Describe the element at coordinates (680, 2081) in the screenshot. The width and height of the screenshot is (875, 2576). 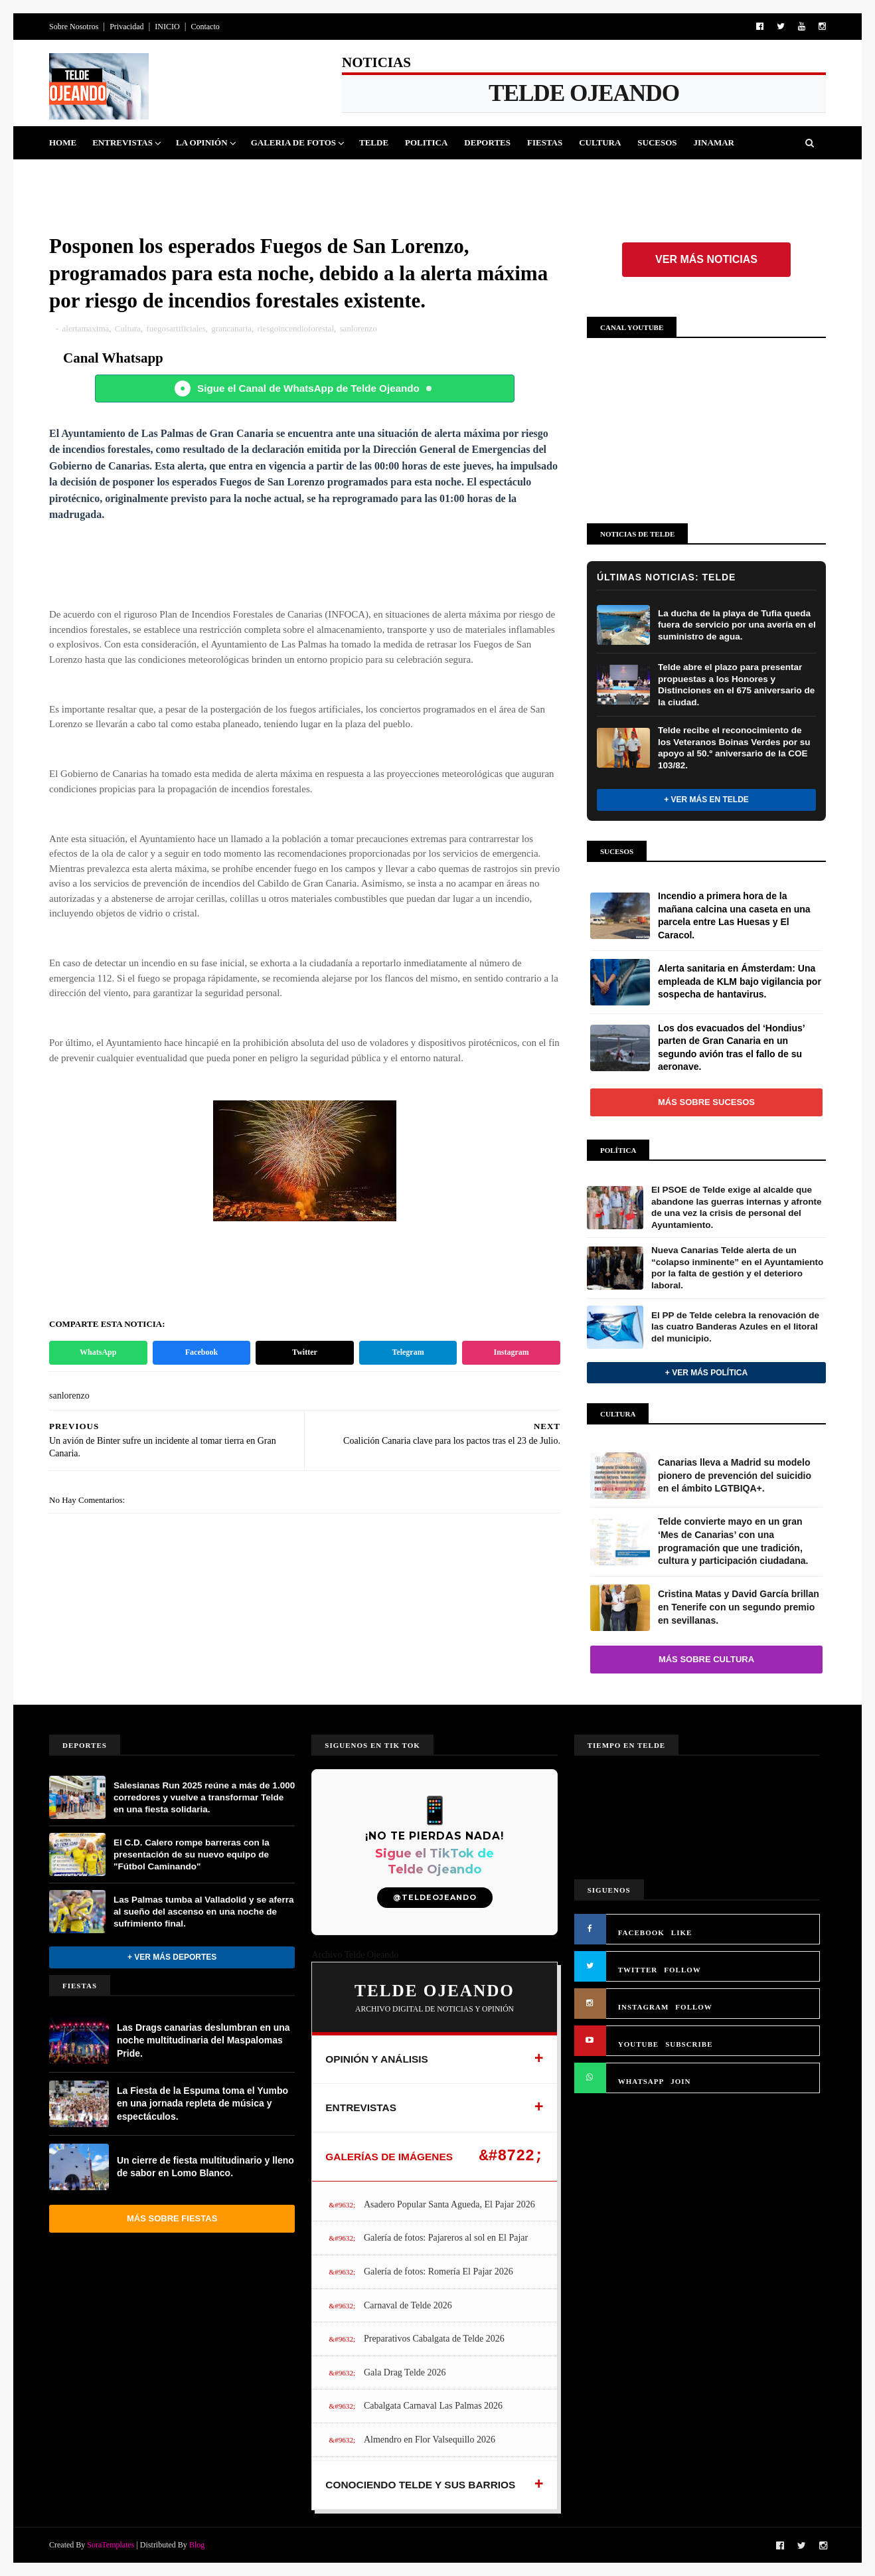
I see `JOIN` at that location.